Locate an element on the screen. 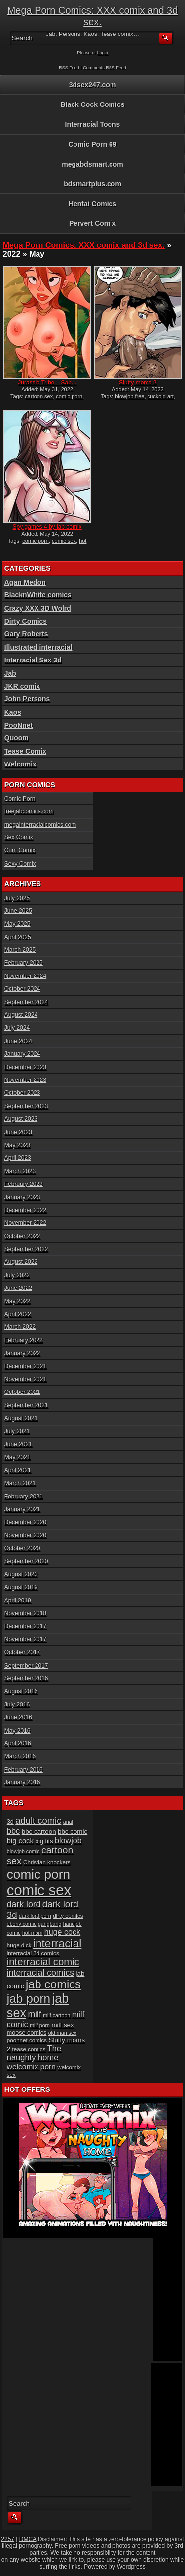 The height and width of the screenshot is (2576, 185). poonnet comics is located at coordinates (27, 2040).